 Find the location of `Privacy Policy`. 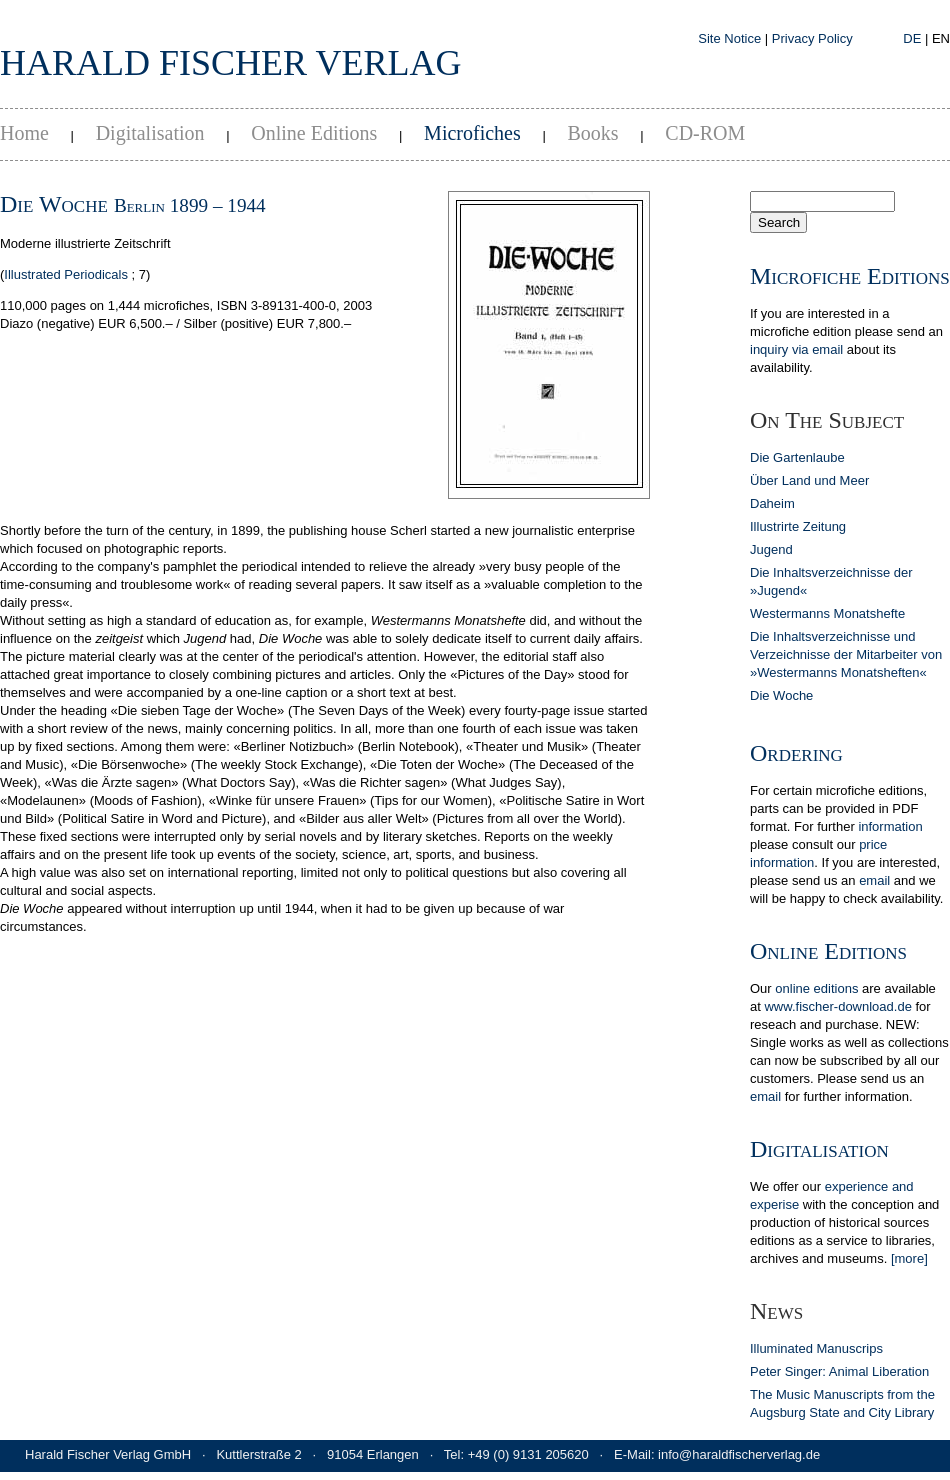

Privacy Policy is located at coordinates (812, 38).